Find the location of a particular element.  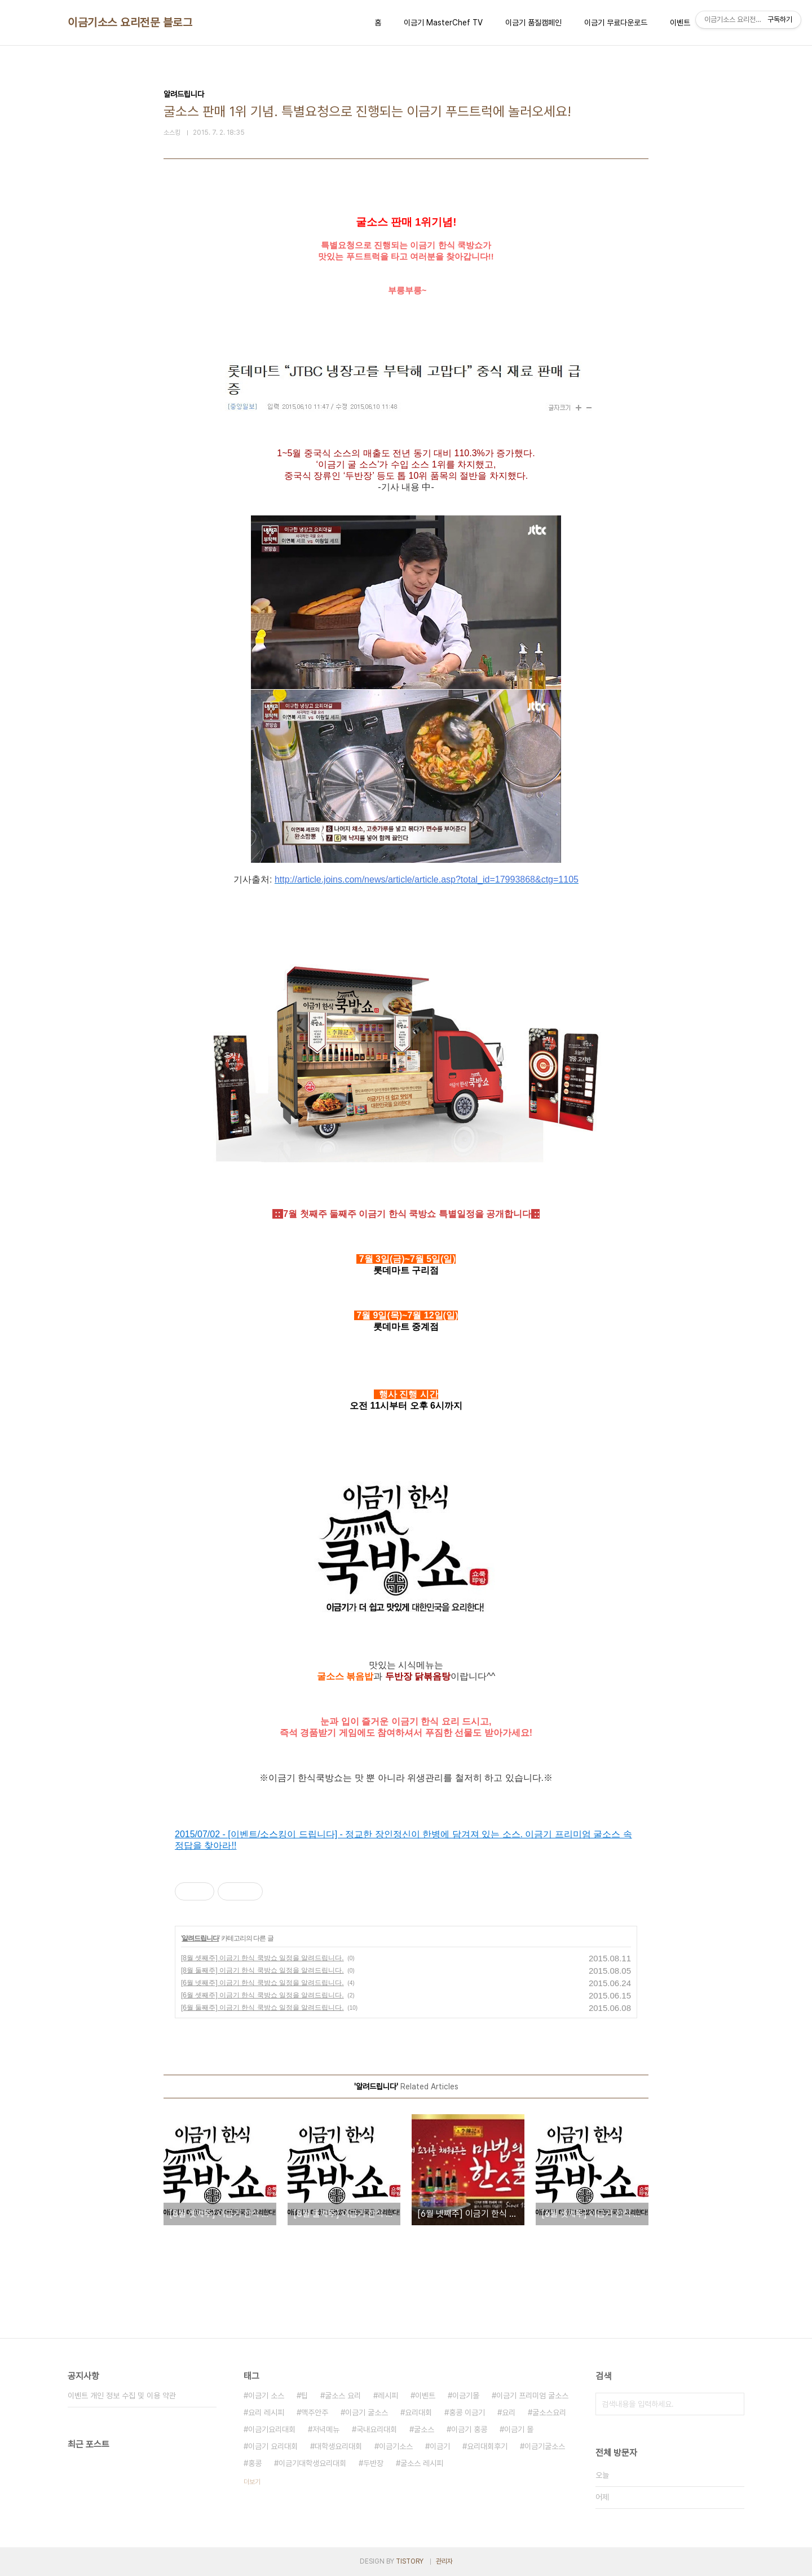

이금기 몰 is located at coordinates (518, 2429).